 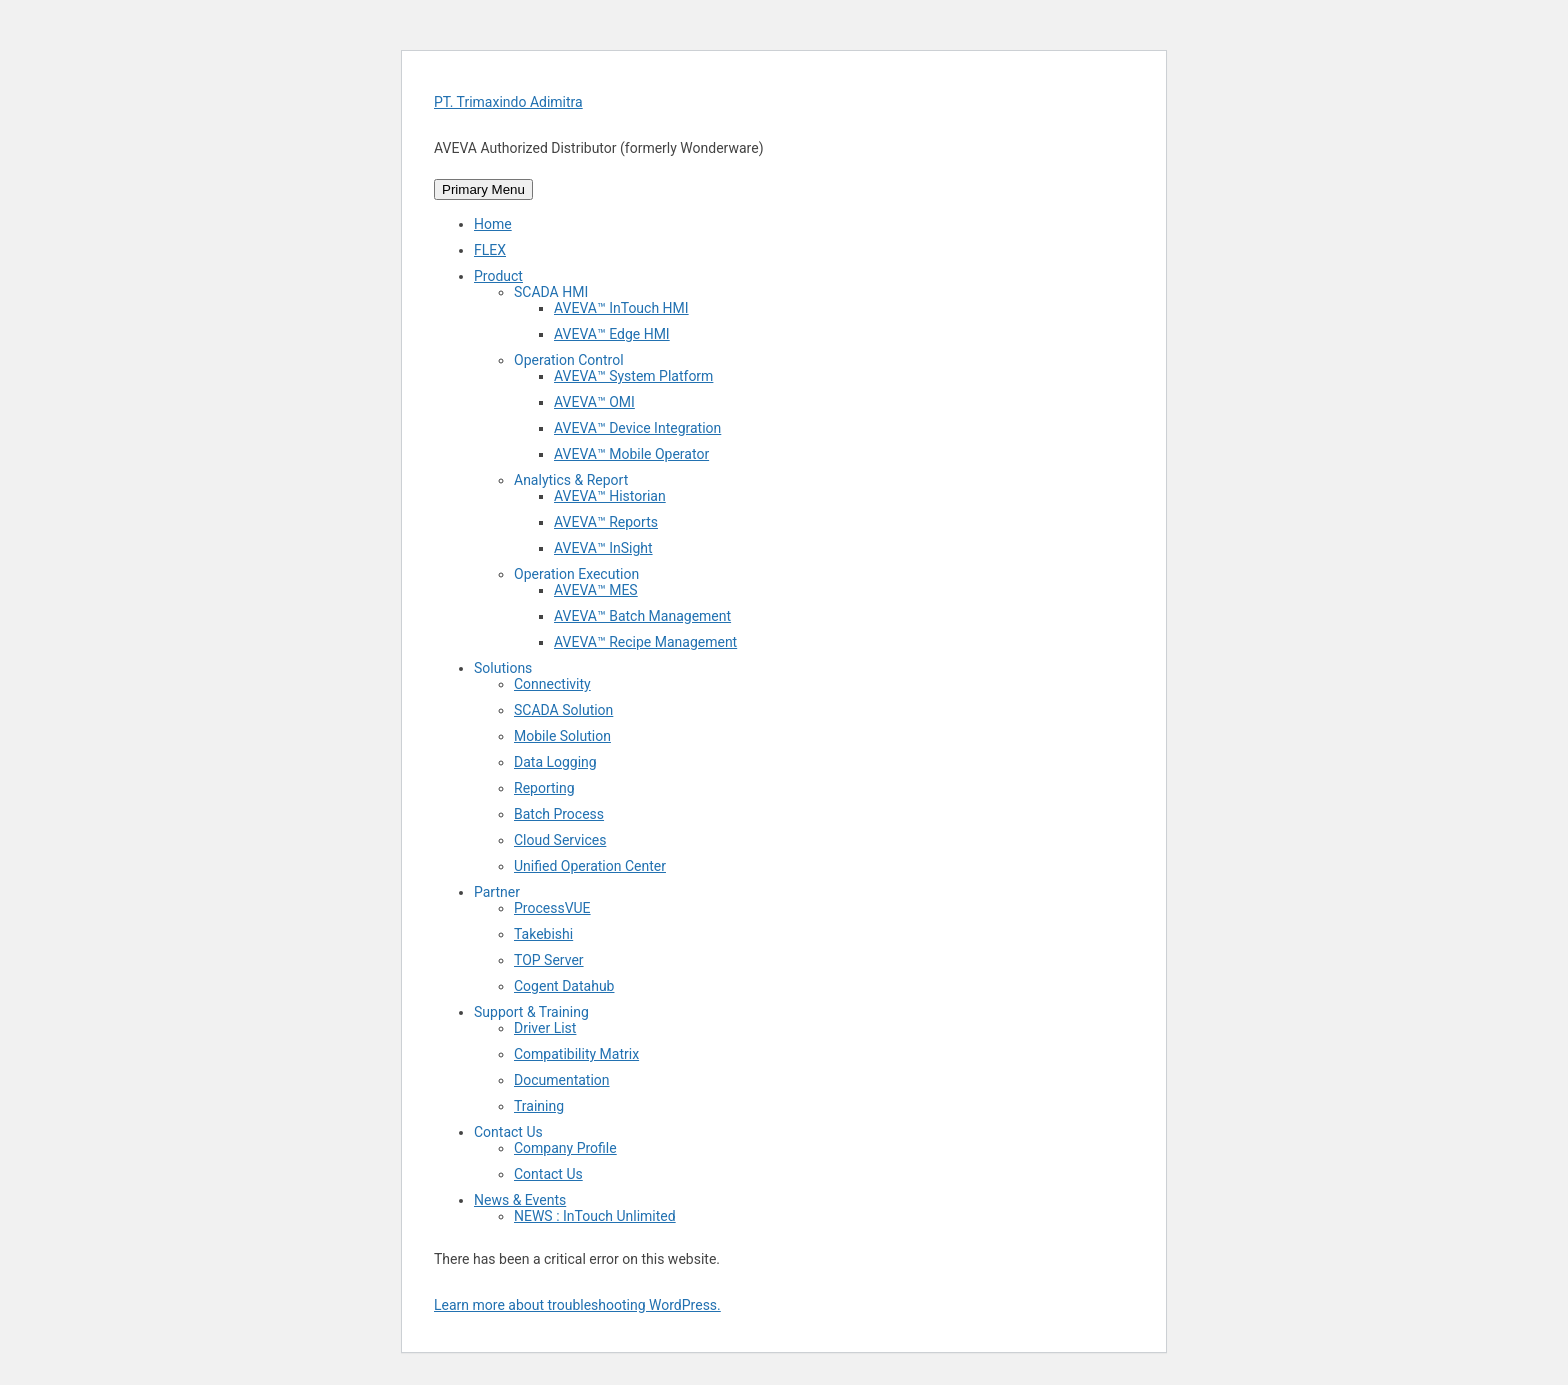 What do you see at coordinates (569, 360) in the screenshot?
I see `Operation Control` at bounding box center [569, 360].